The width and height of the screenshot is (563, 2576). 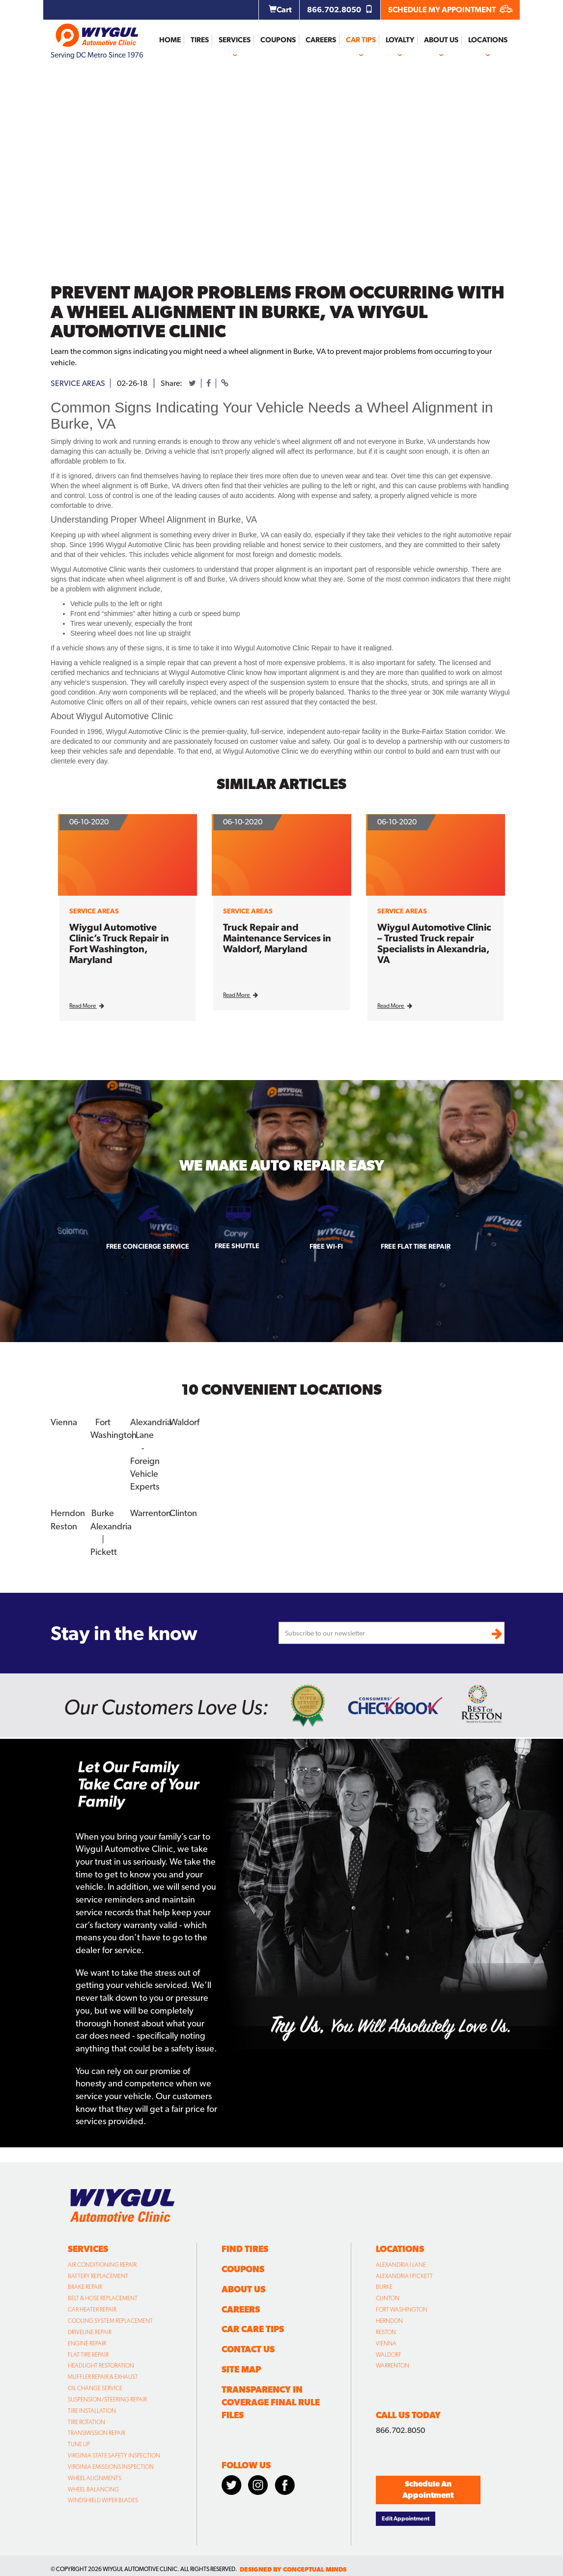 I want to click on designed by conceptual minds, so click(x=293, y=2568).